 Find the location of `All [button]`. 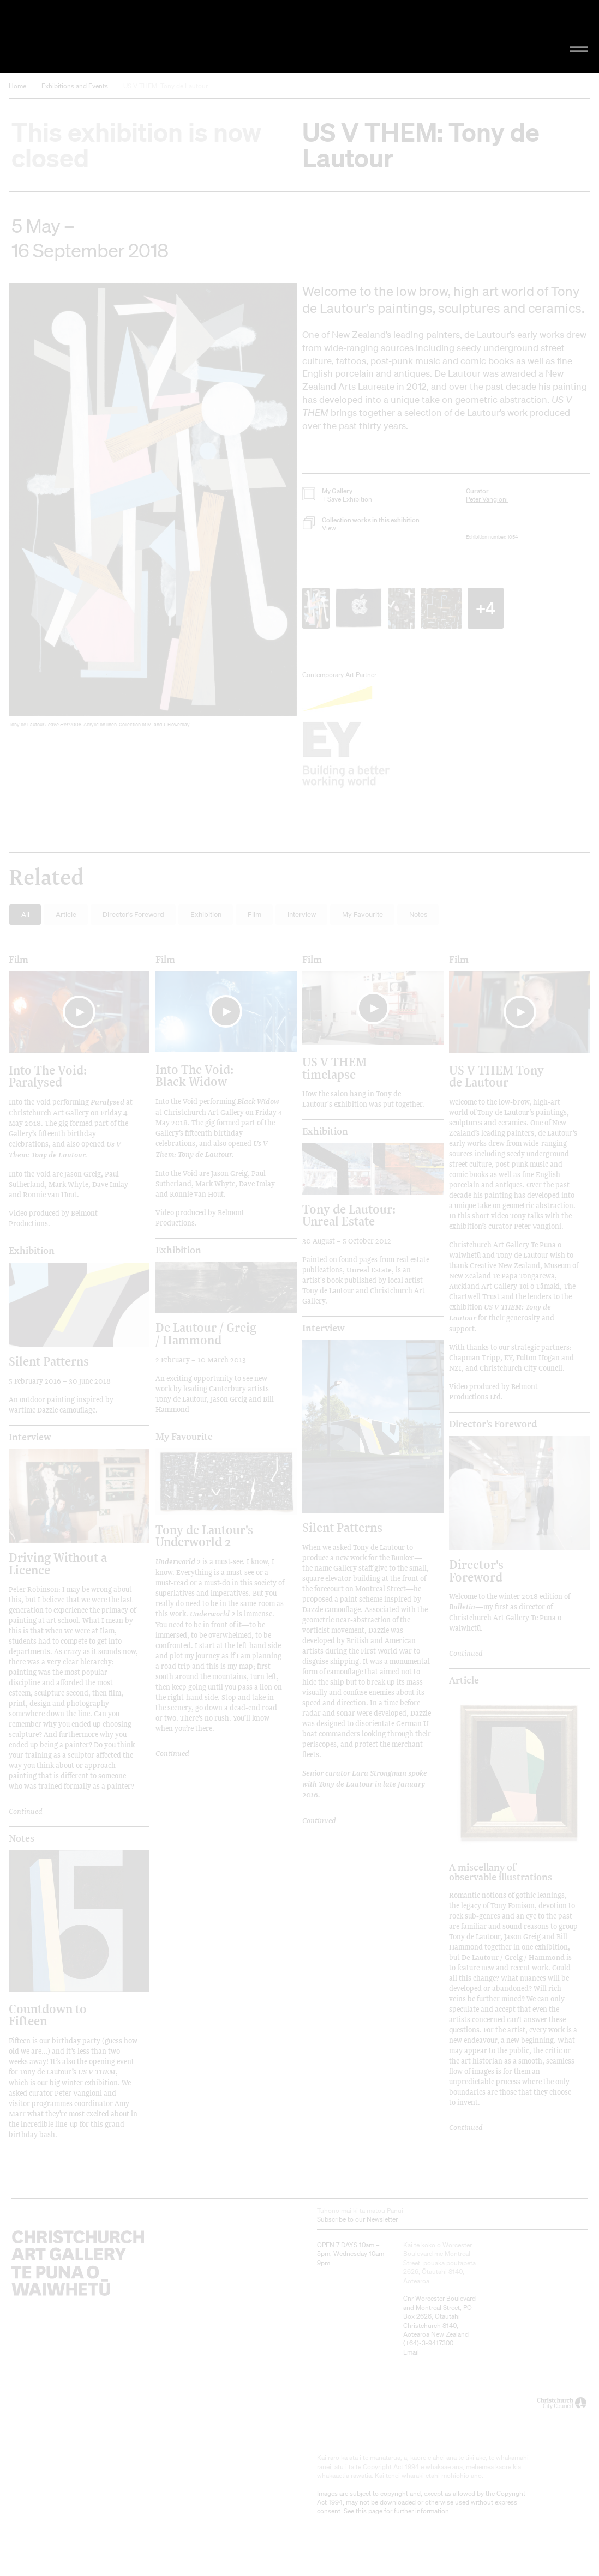

All [button] is located at coordinates (25, 914).